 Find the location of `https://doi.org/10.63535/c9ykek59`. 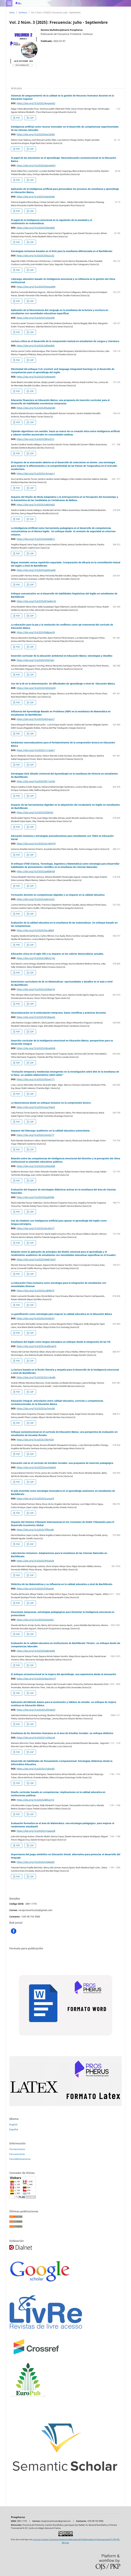

https://doi.org/10.63535/c9ykek59 is located at coordinates (35, 1862).